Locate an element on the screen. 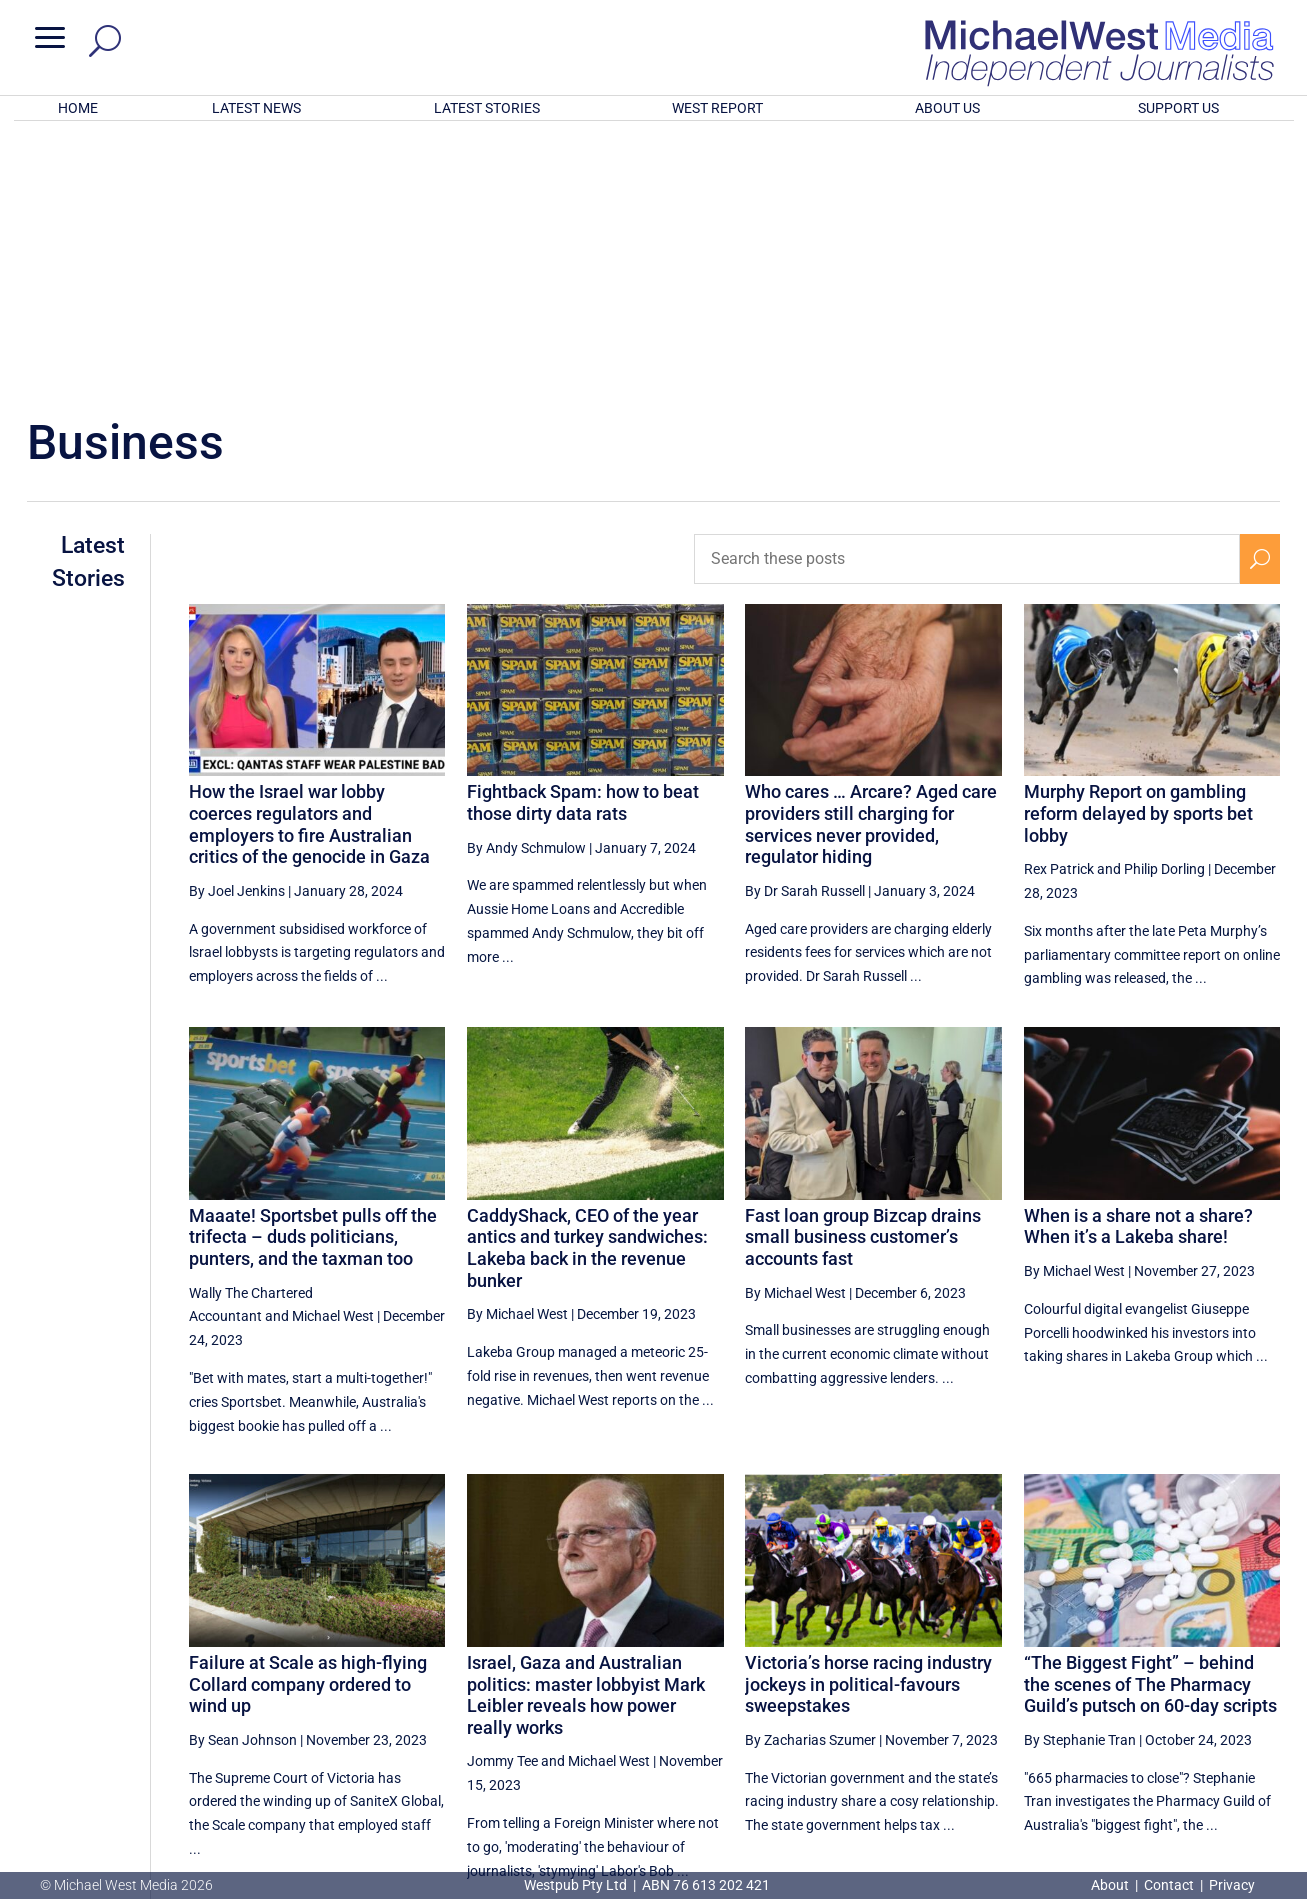 This screenshot has height=1899, width=1307. Contact is located at coordinates (1169, 1885).